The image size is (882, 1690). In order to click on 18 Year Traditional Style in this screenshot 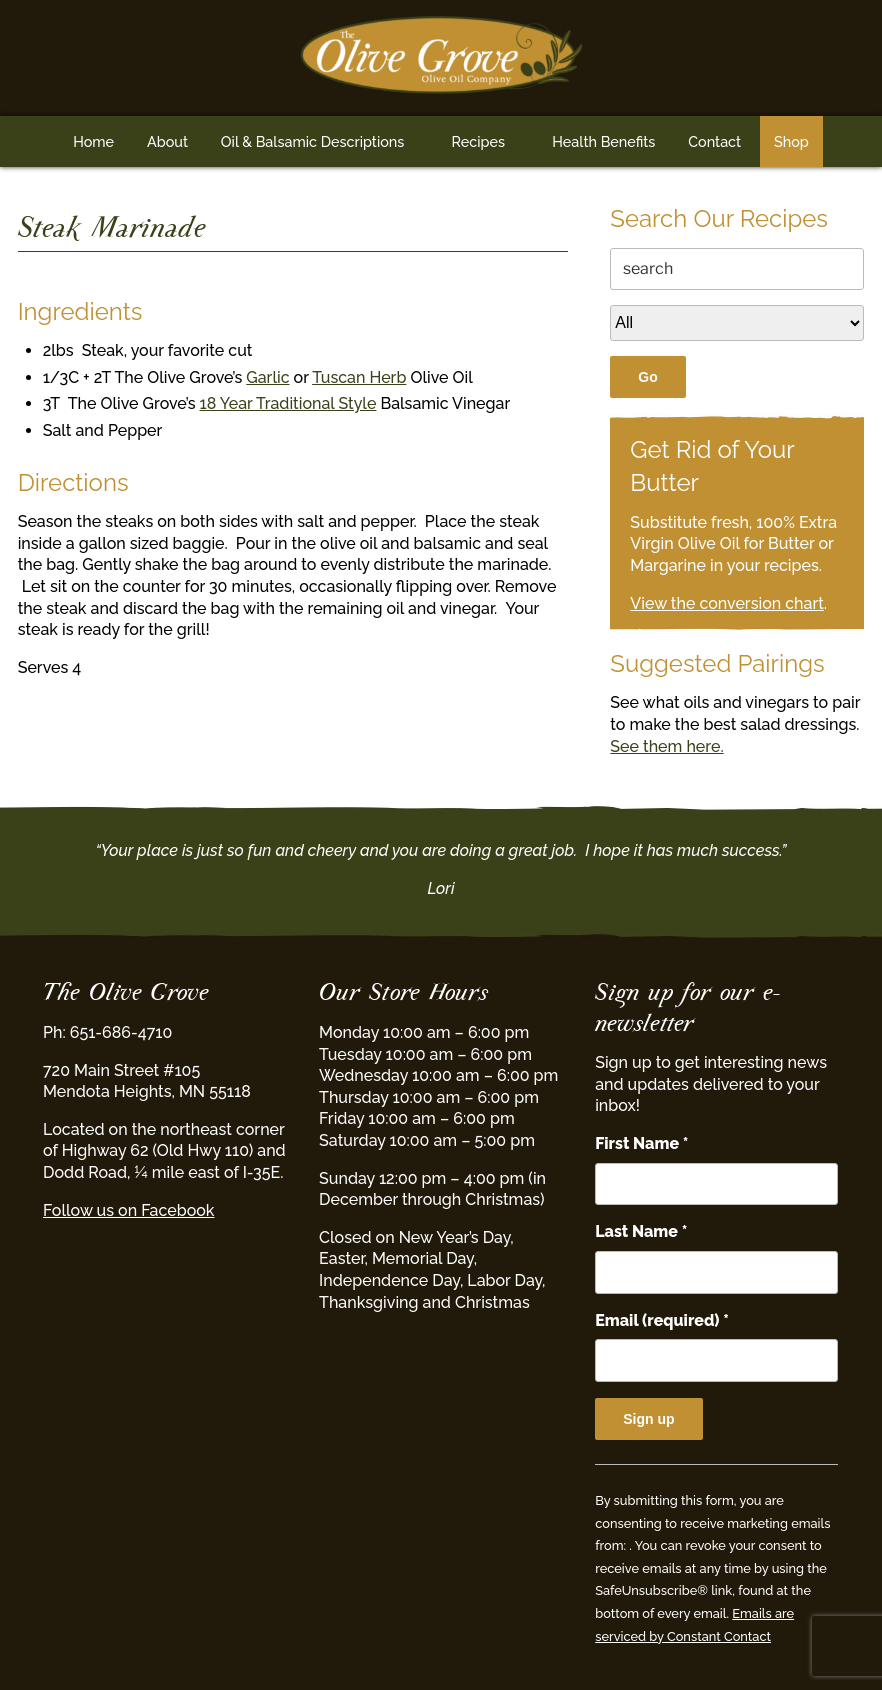, I will do `click(288, 403)`.